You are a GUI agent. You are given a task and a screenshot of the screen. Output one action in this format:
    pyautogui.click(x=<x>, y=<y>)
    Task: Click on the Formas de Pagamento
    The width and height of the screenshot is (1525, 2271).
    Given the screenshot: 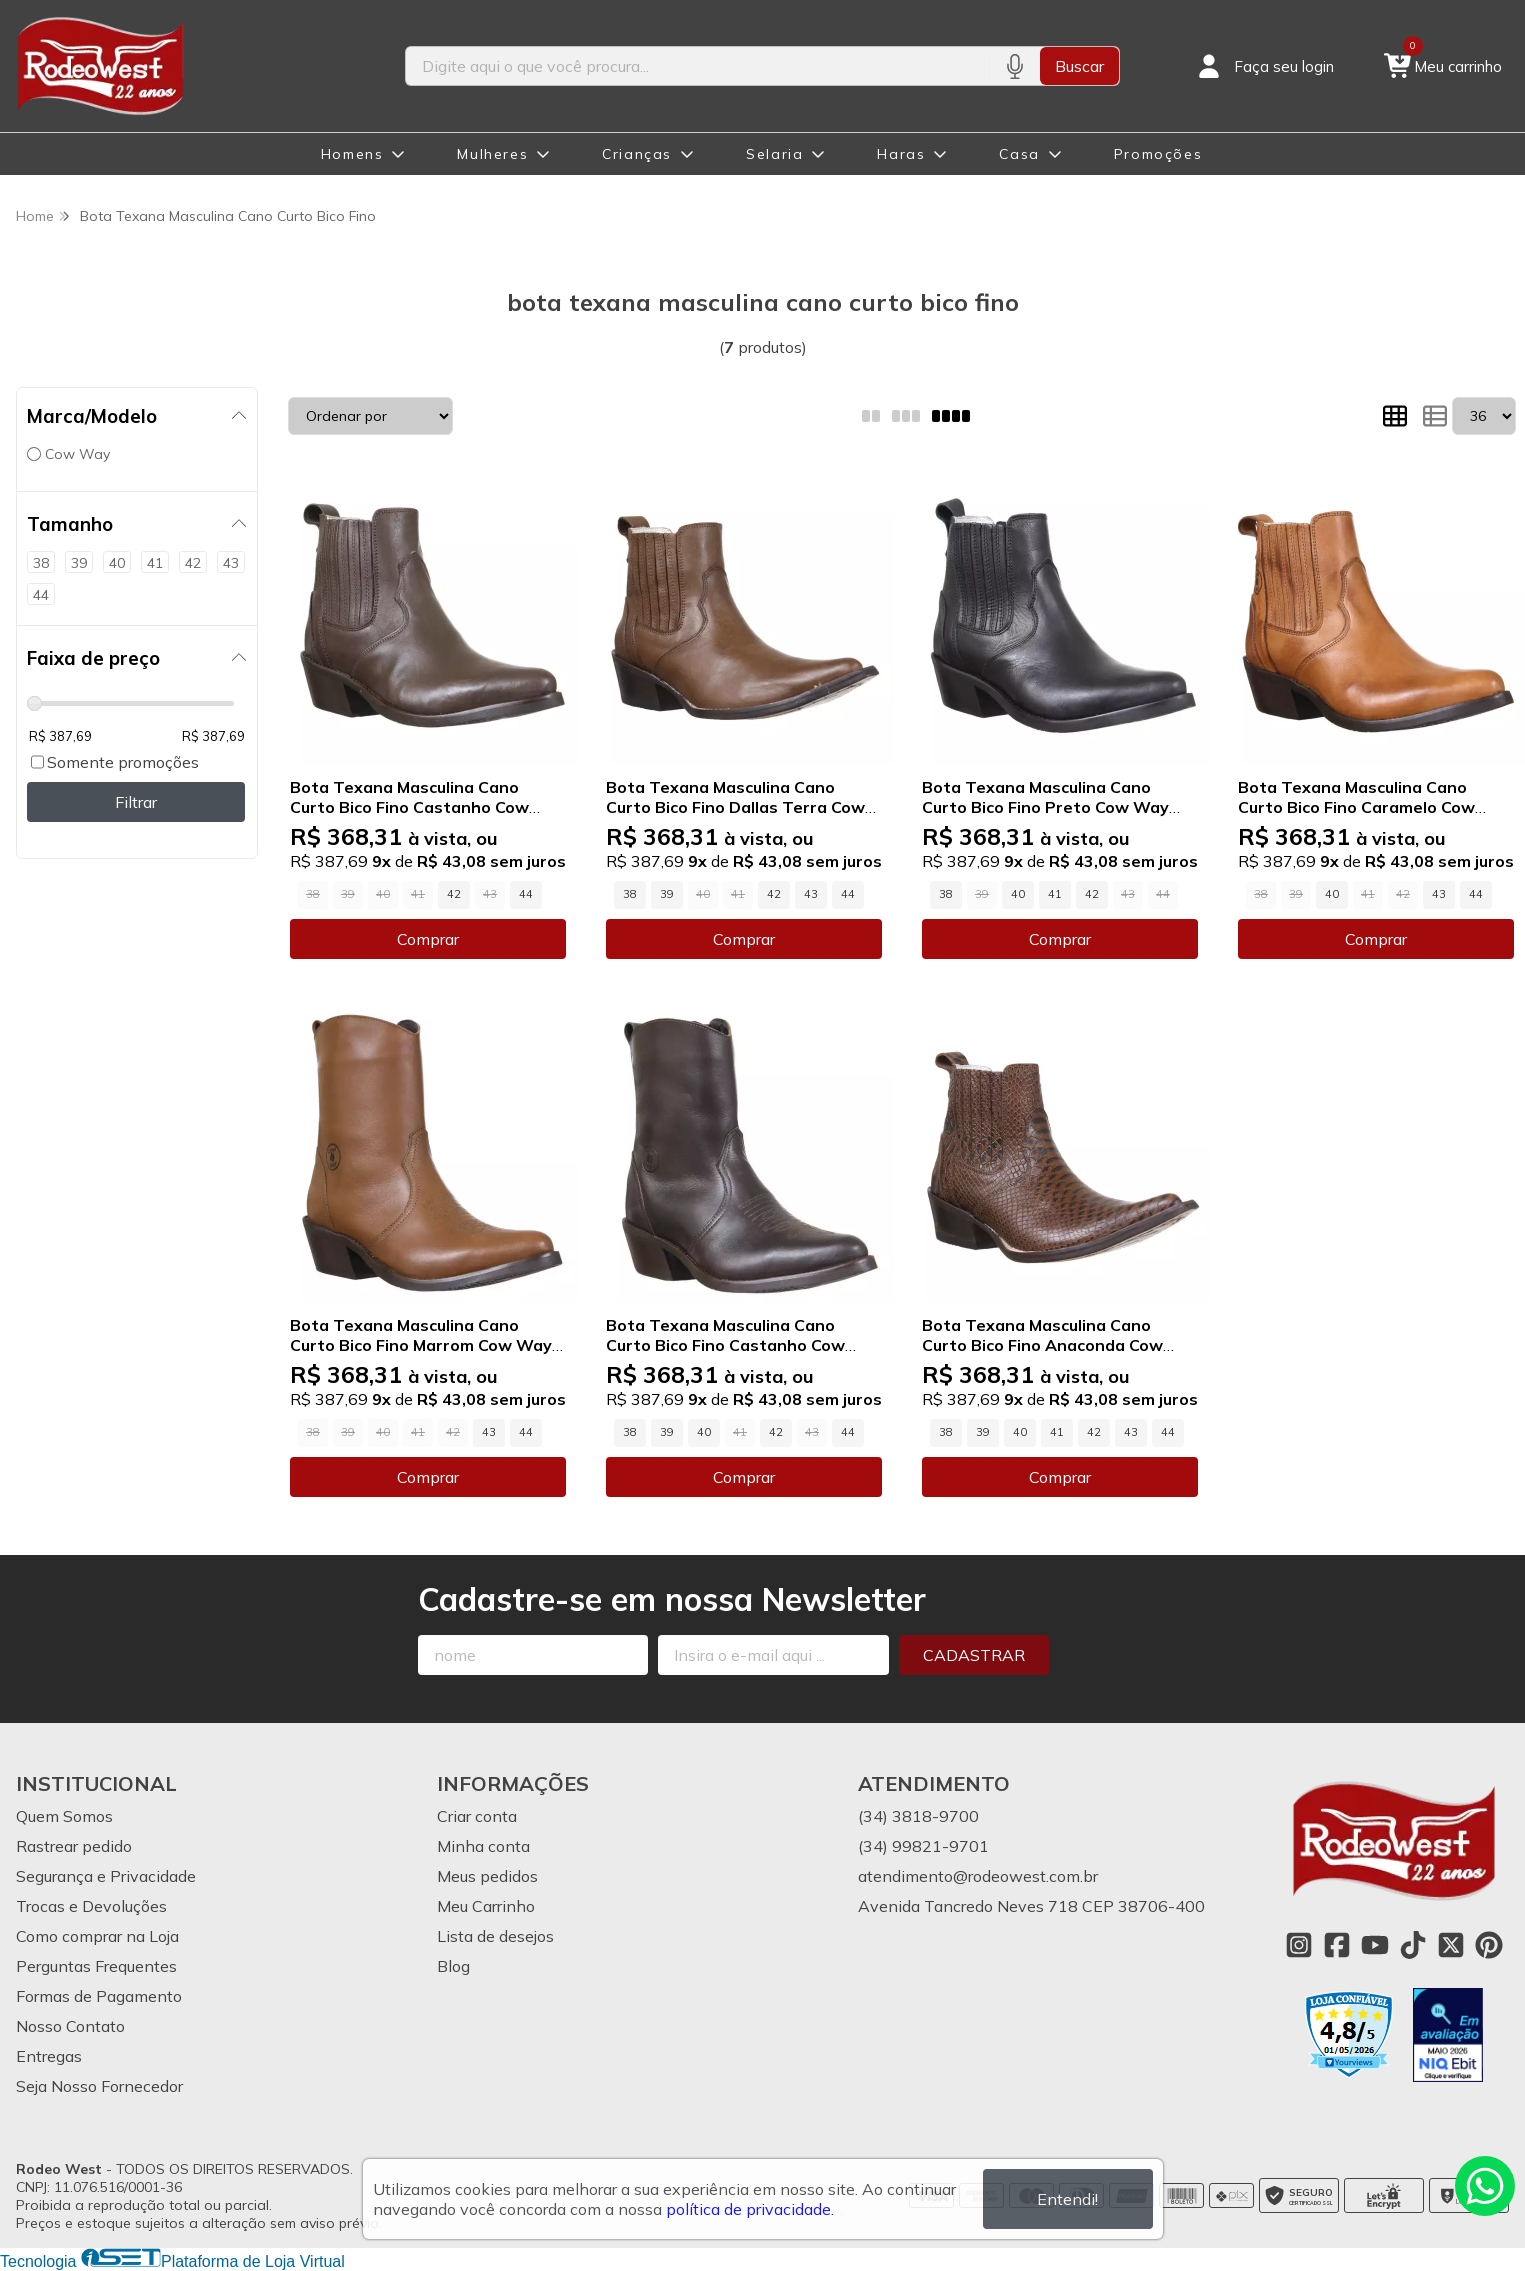 What is the action you would take?
    pyautogui.click(x=99, y=1996)
    